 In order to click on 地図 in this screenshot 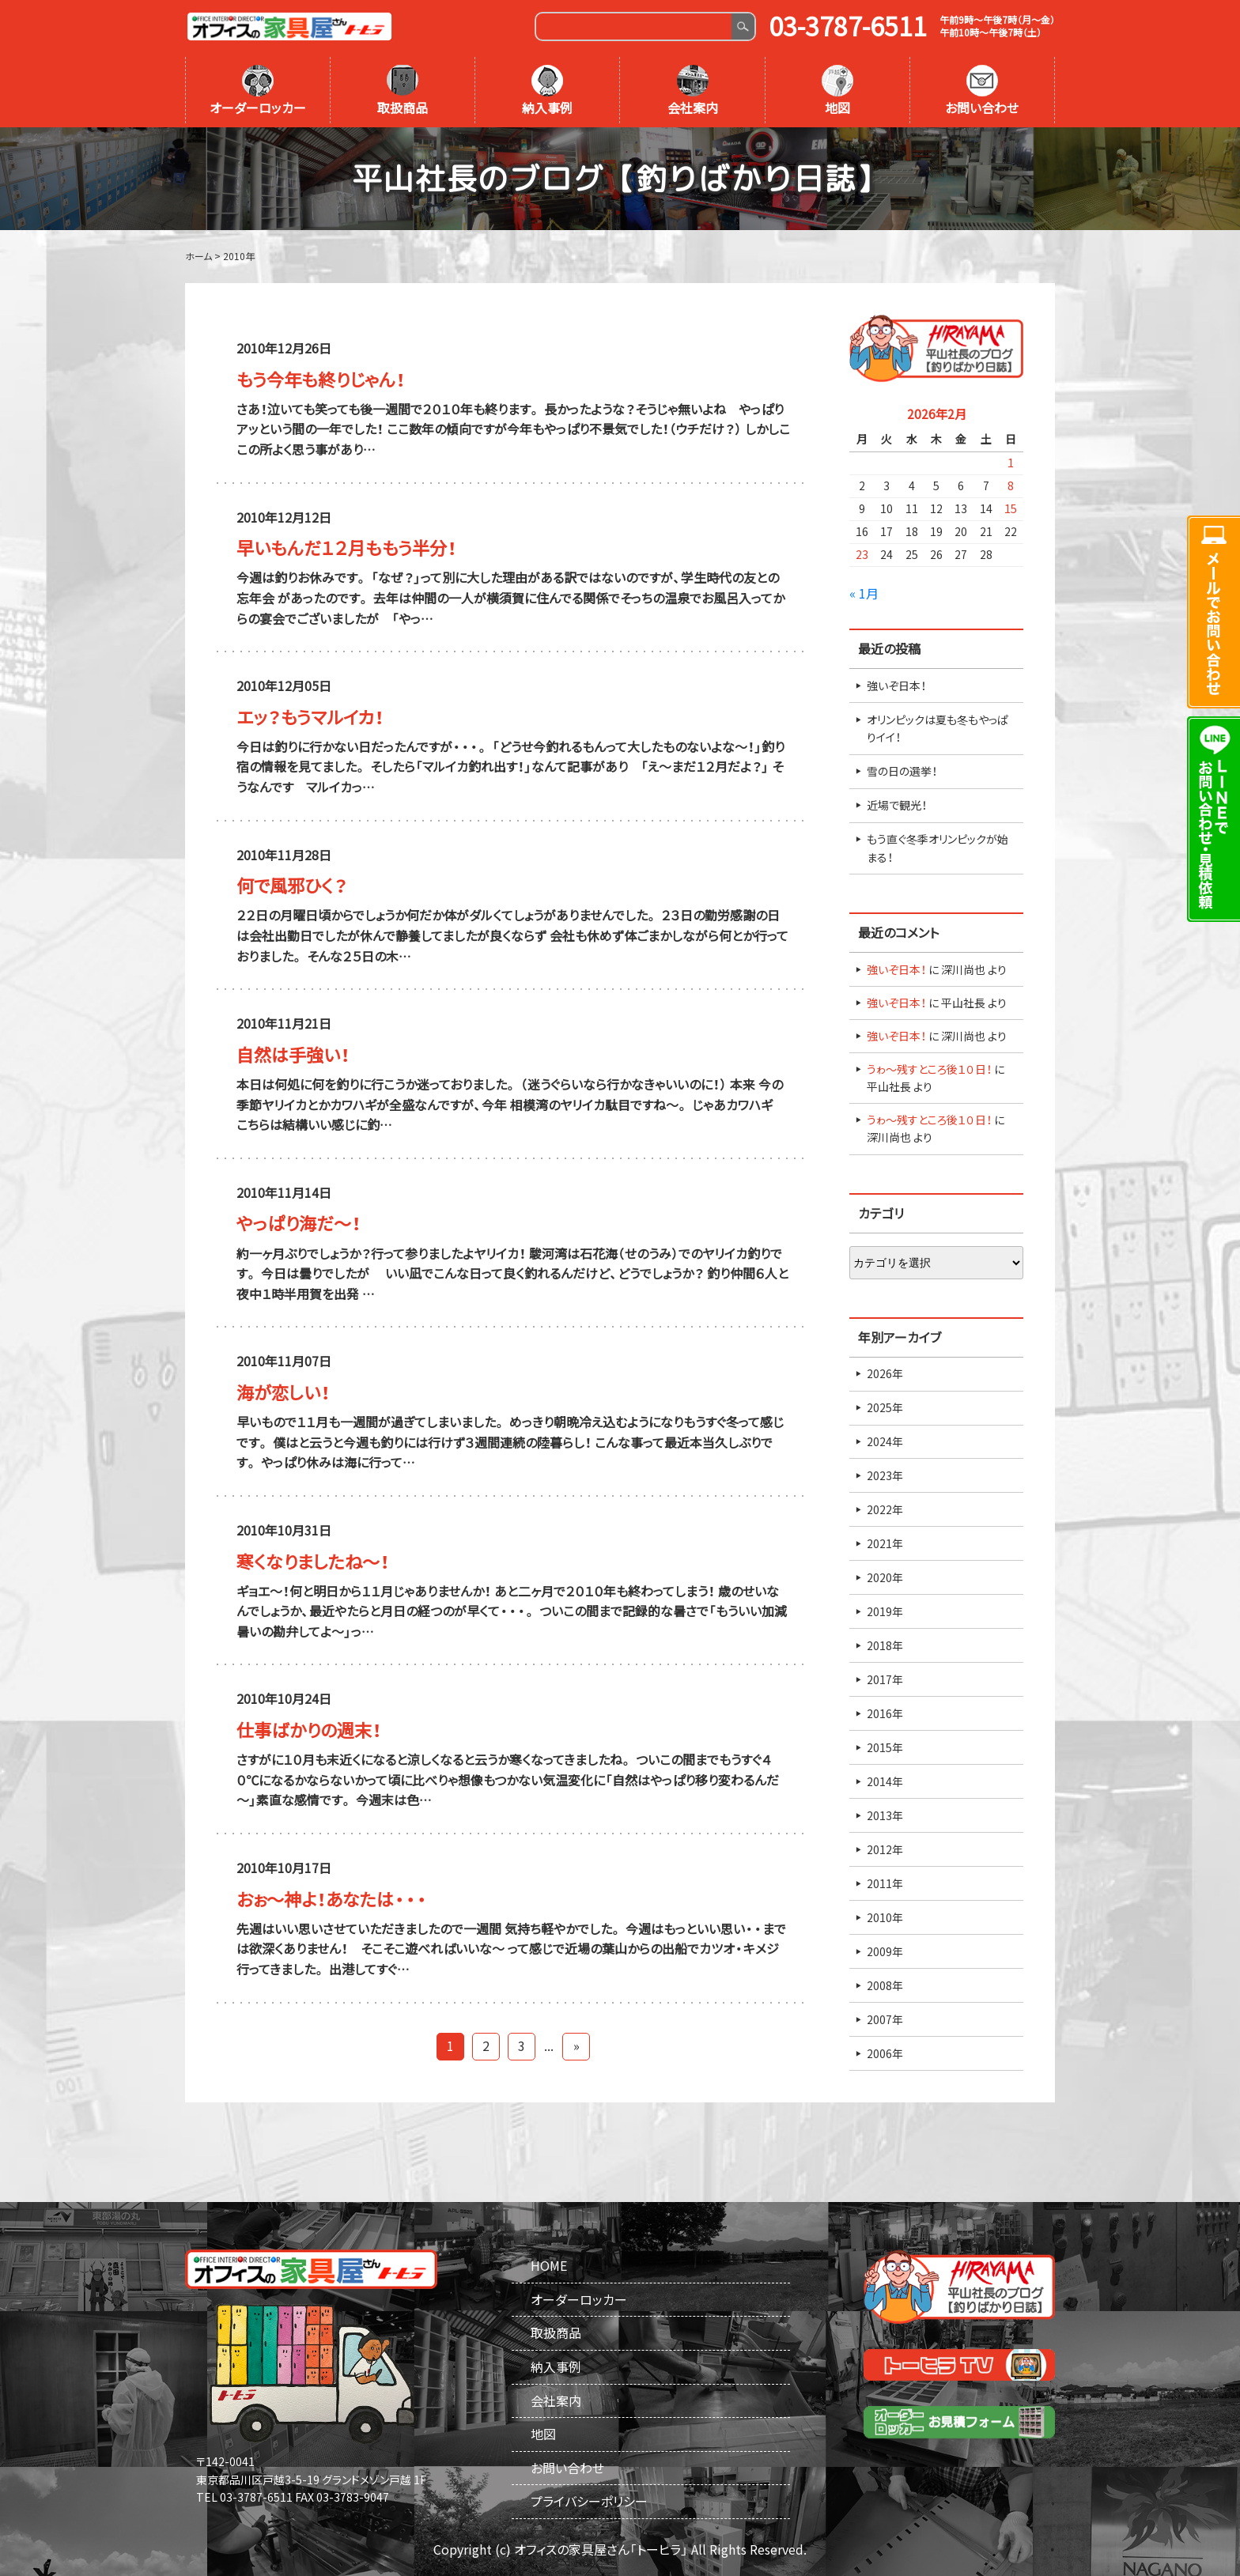, I will do `click(837, 91)`.